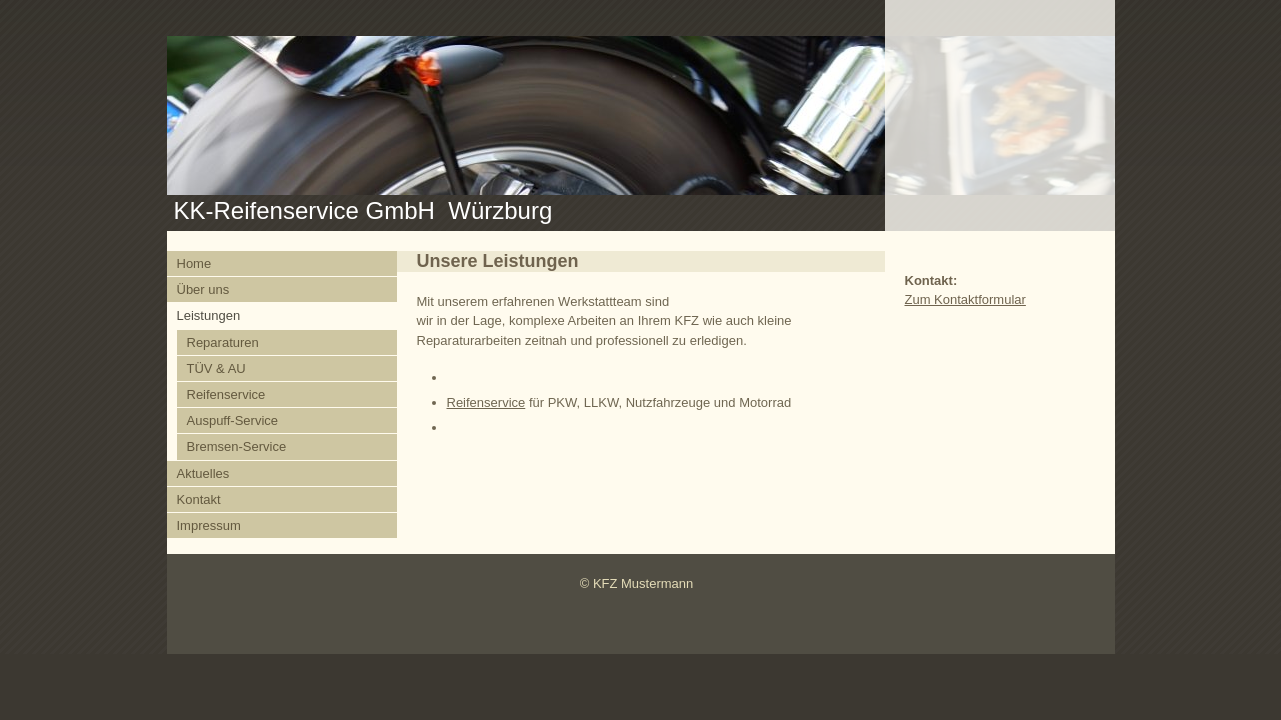 This screenshot has width=1281, height=720. What do you see at coordinates (226, 394) in the screenshot?
I see `Reifenservice` at bounding box center [226, 394].